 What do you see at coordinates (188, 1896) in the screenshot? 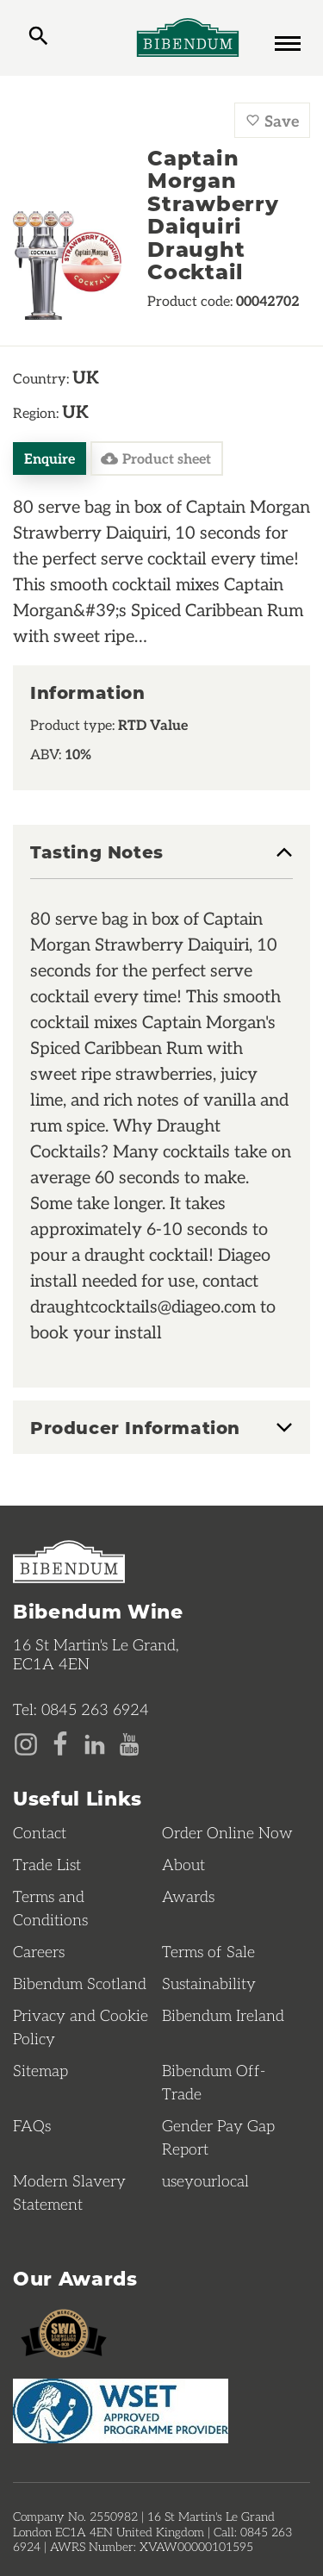
I see `Awards` at bounding box center [188, 1896].